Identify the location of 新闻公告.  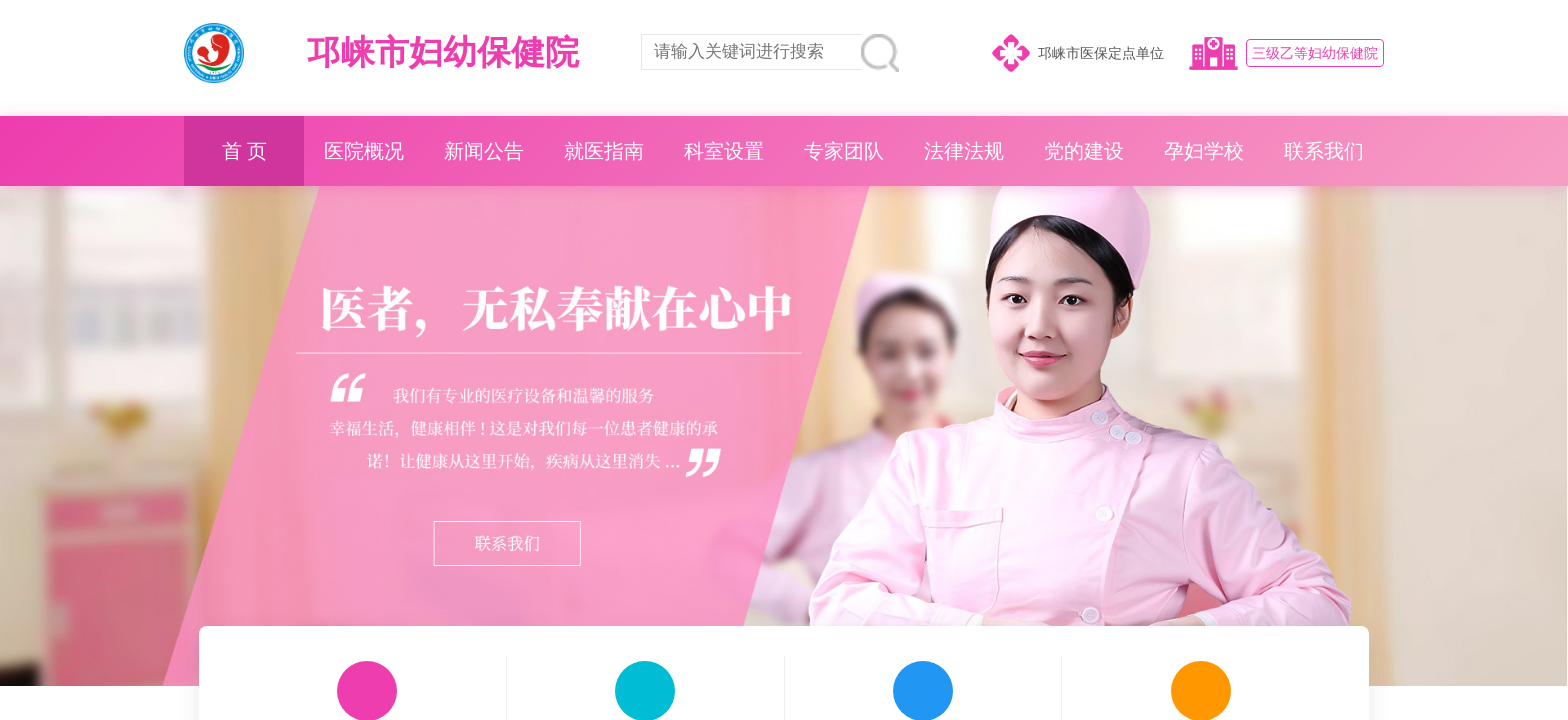
(484, 151).